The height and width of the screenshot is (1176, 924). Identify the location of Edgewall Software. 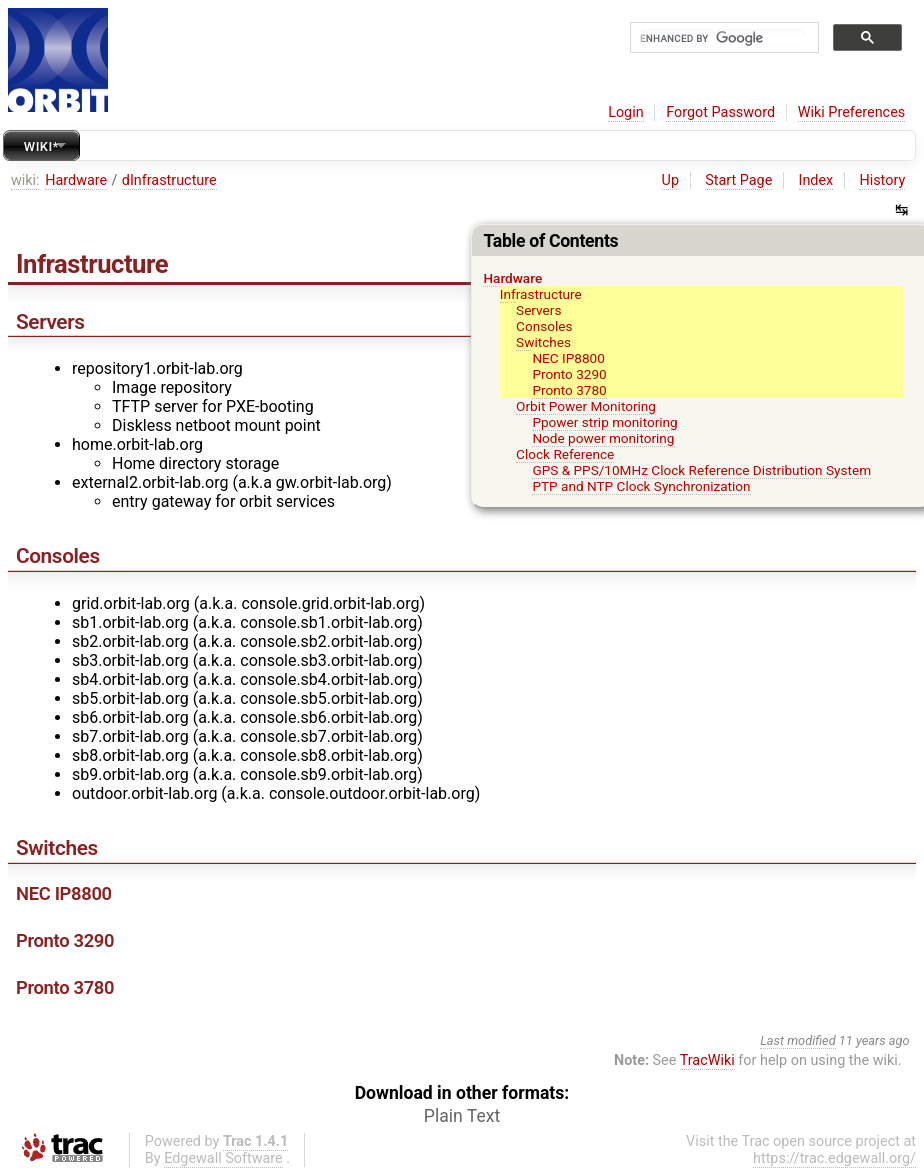
(223, 1158).